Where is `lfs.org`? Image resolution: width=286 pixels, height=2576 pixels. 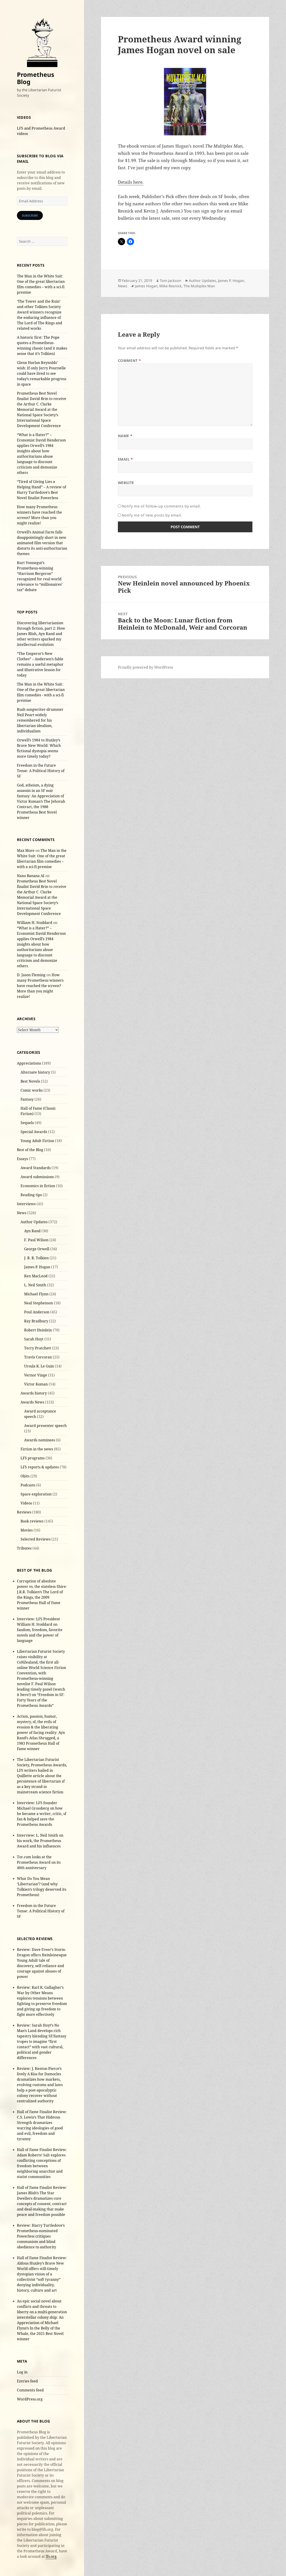
lfs.org is located at coordinates (51, 2556).